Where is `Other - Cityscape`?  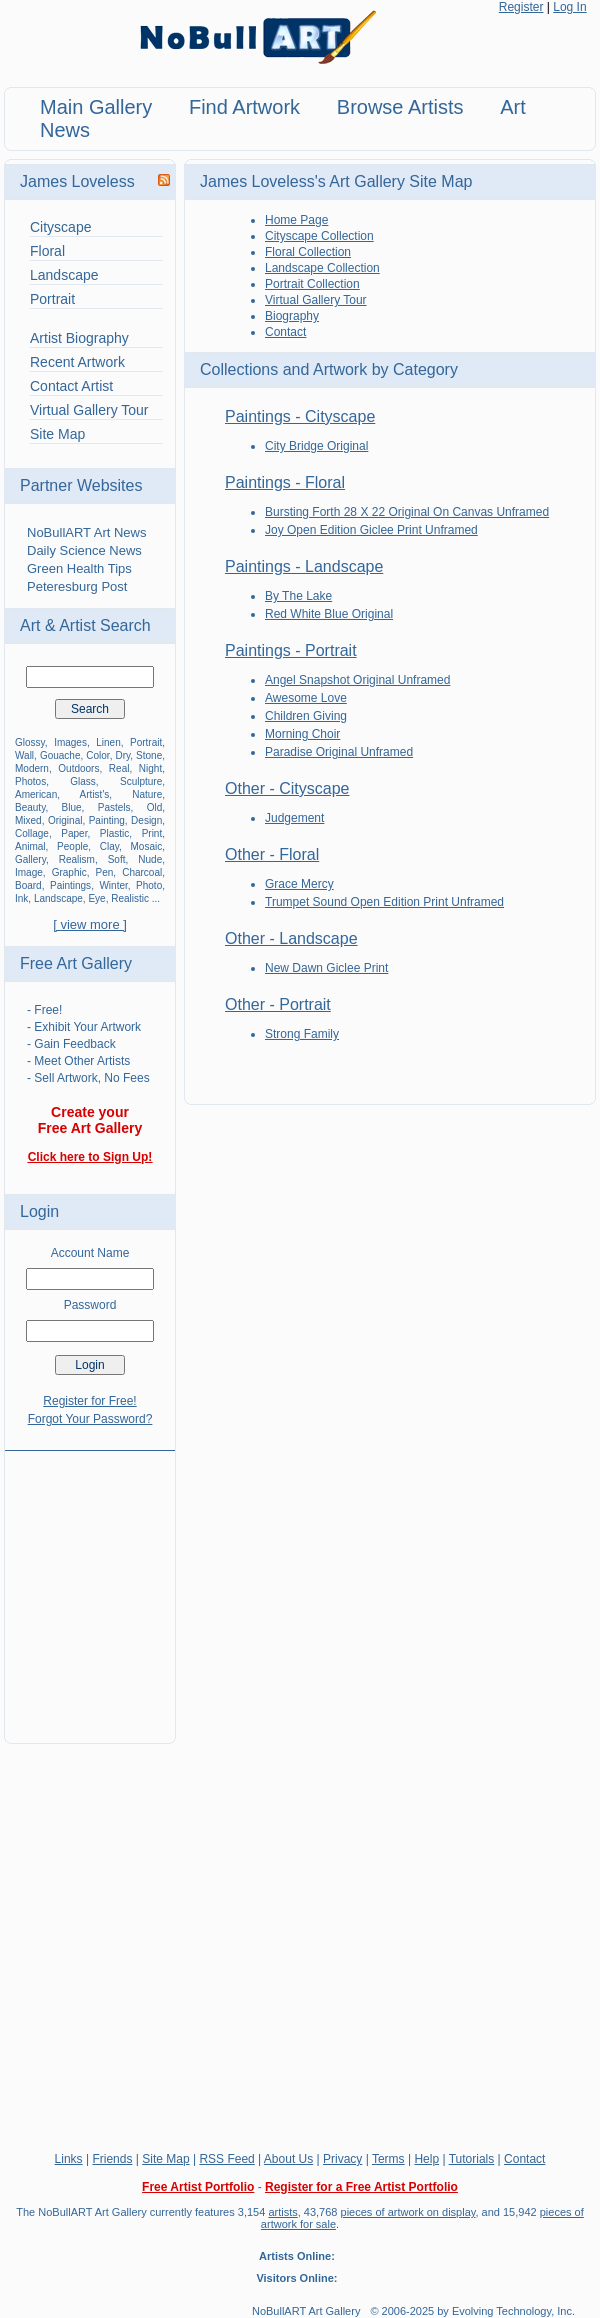 Other - Cityscape is located at coordinates (287, 788).